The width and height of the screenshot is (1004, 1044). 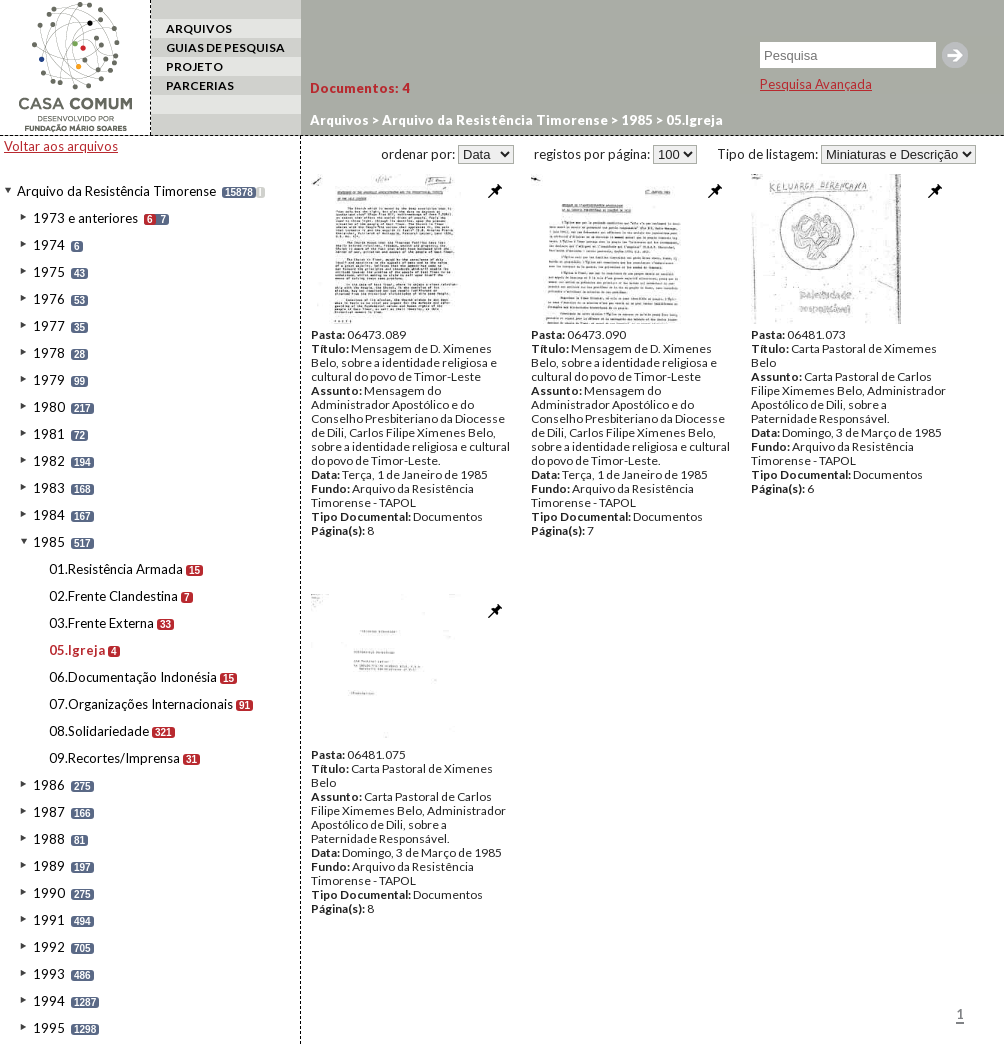 I want to click on 07.Organizações Internacionais, so click(x=141, y=704).